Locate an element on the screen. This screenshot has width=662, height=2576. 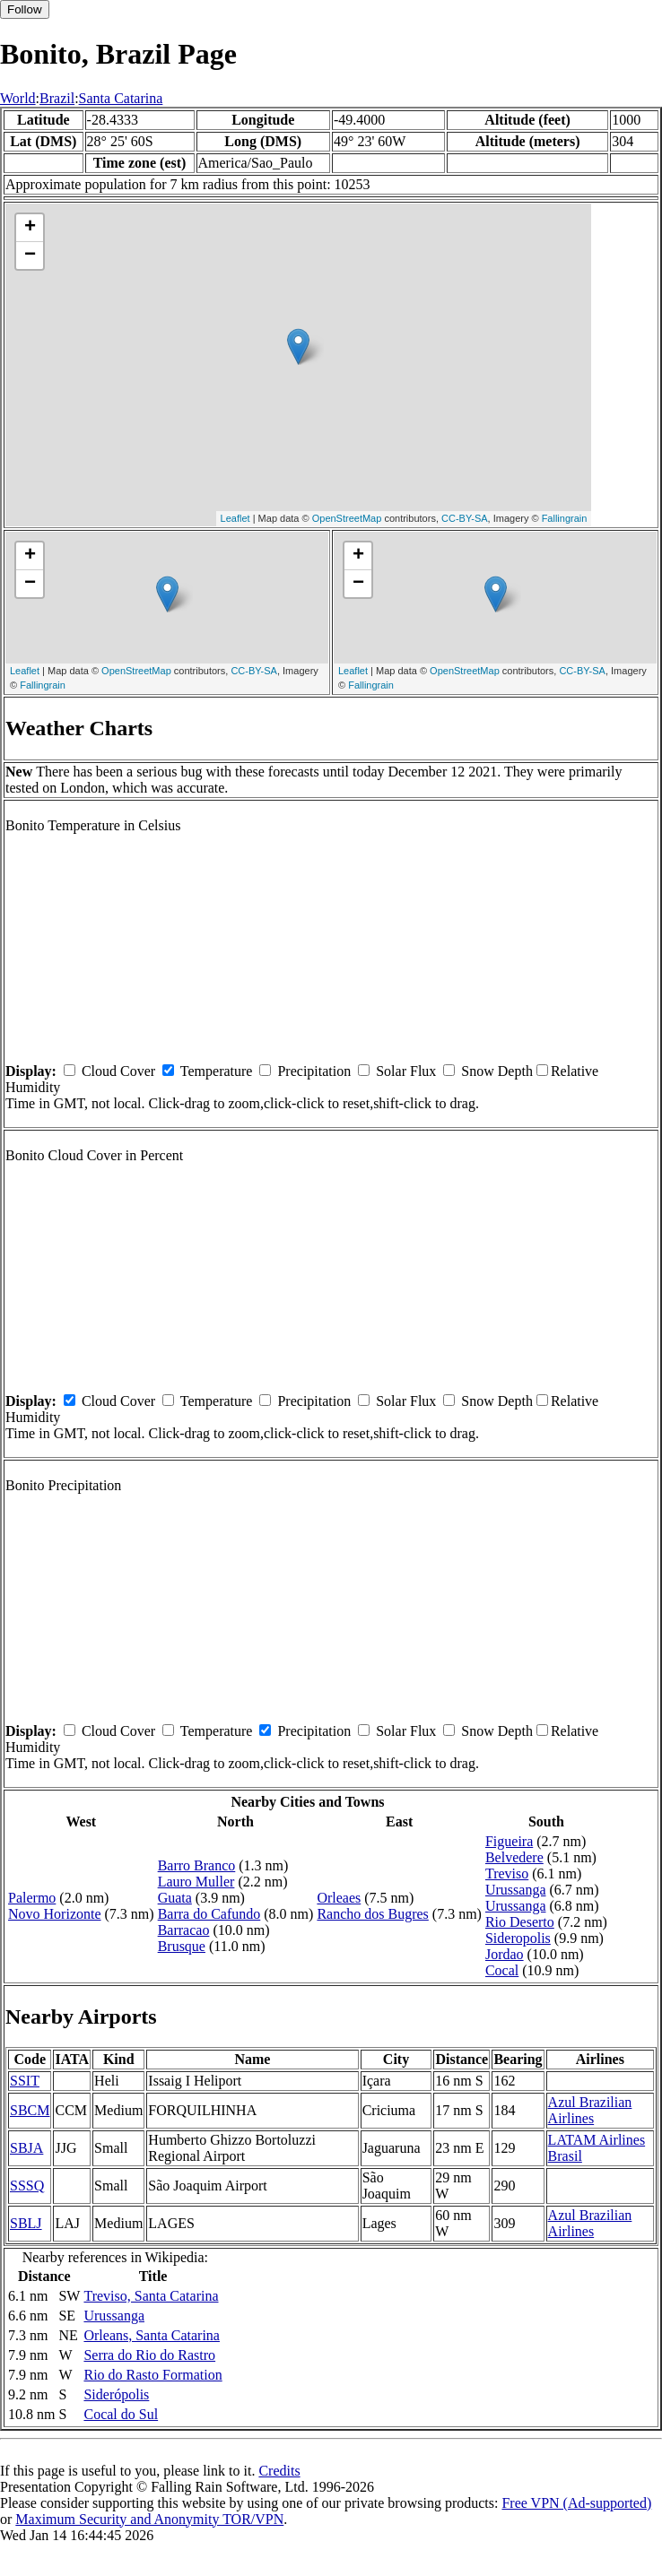
Cloud Cover is located at coordinates (118, 1071).